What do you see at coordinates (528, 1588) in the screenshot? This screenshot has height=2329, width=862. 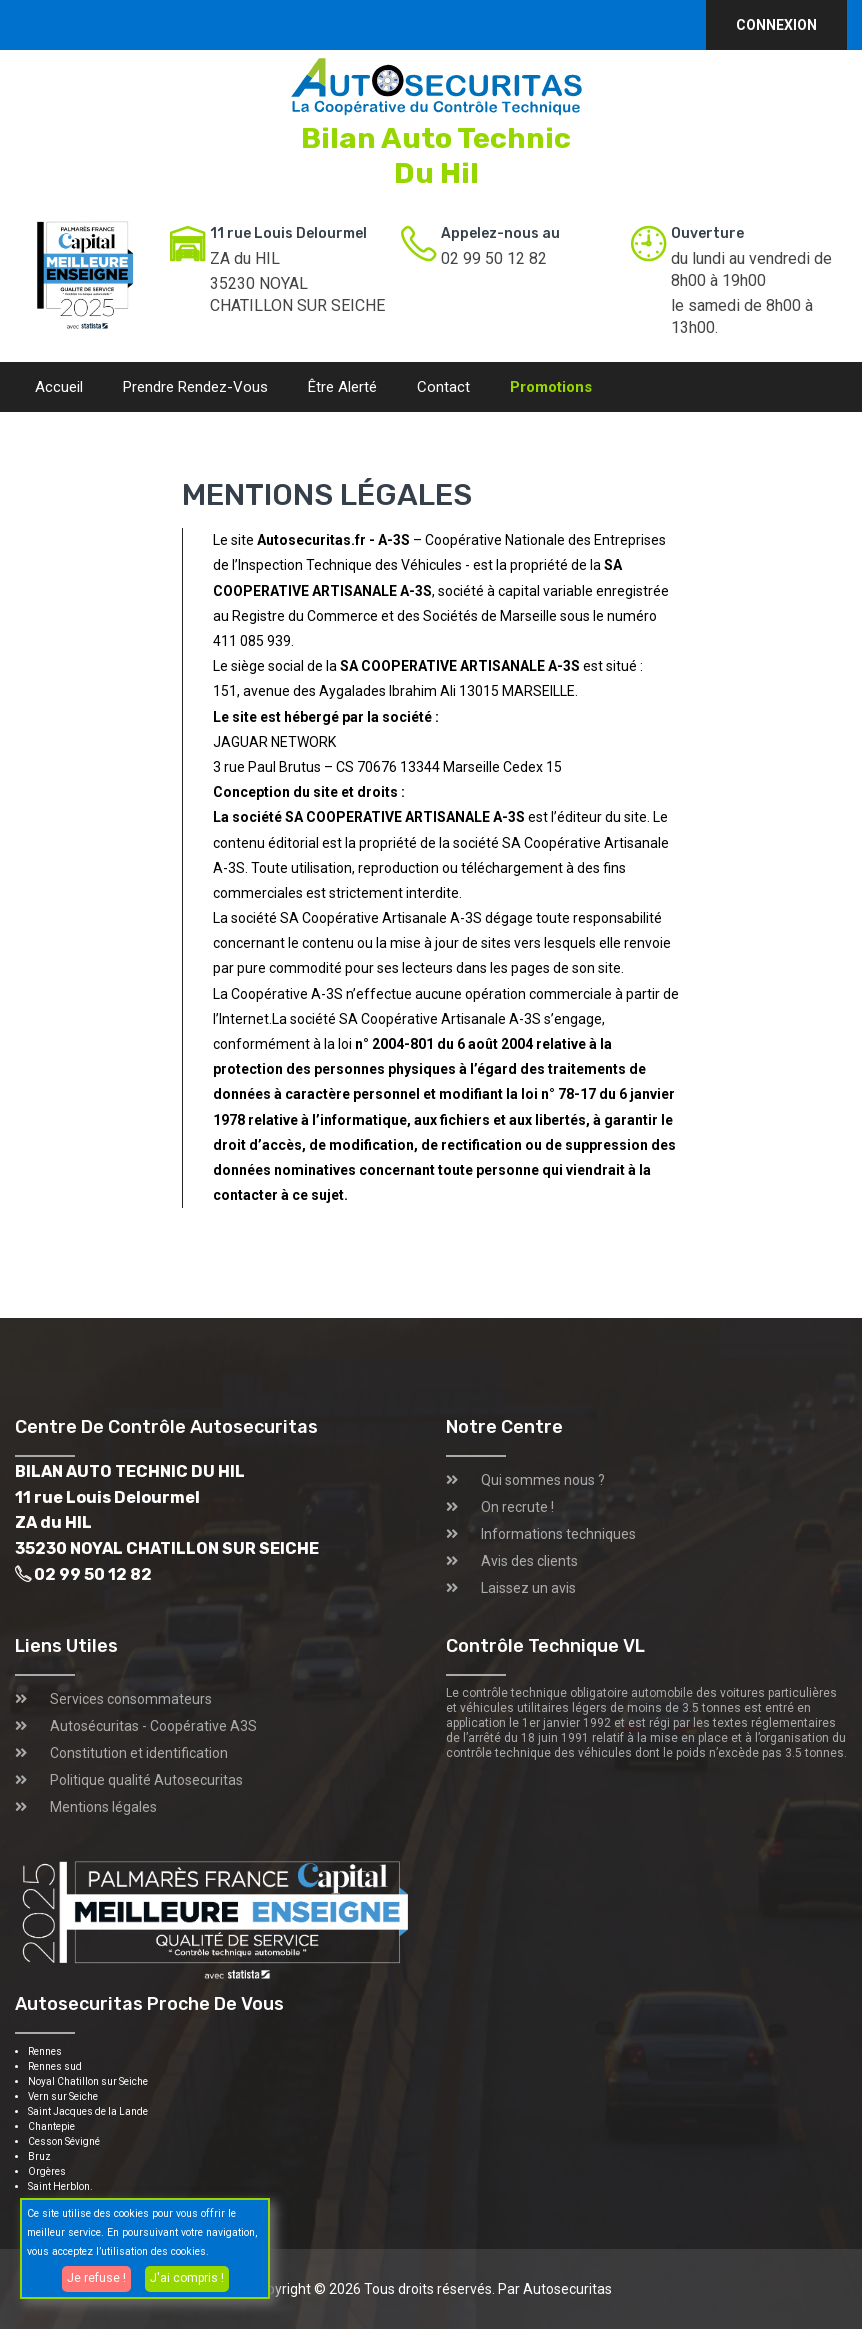 I see `Laissez un avis` at bounding box center [528, 1588].